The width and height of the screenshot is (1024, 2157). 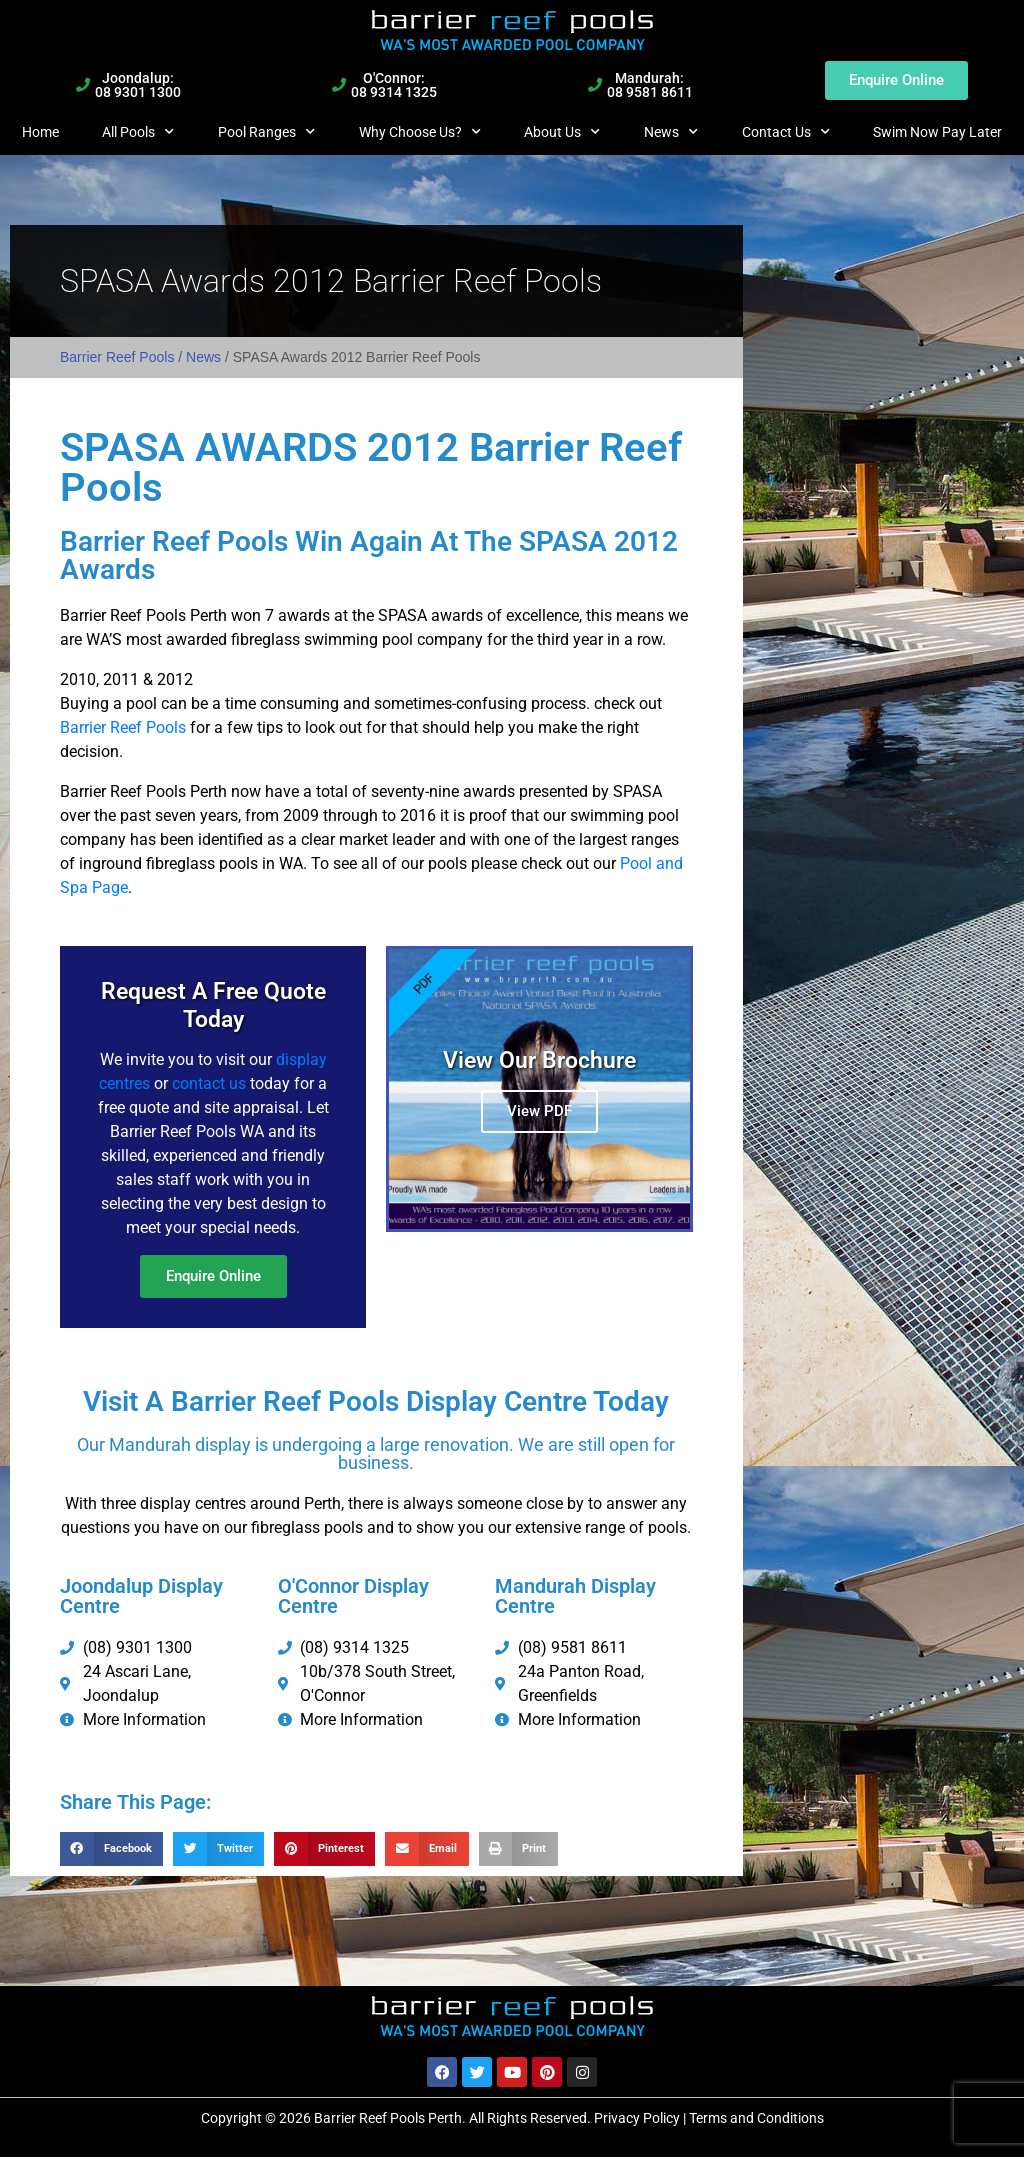 I want to click on View PDF, so click(x=539, y=1110).